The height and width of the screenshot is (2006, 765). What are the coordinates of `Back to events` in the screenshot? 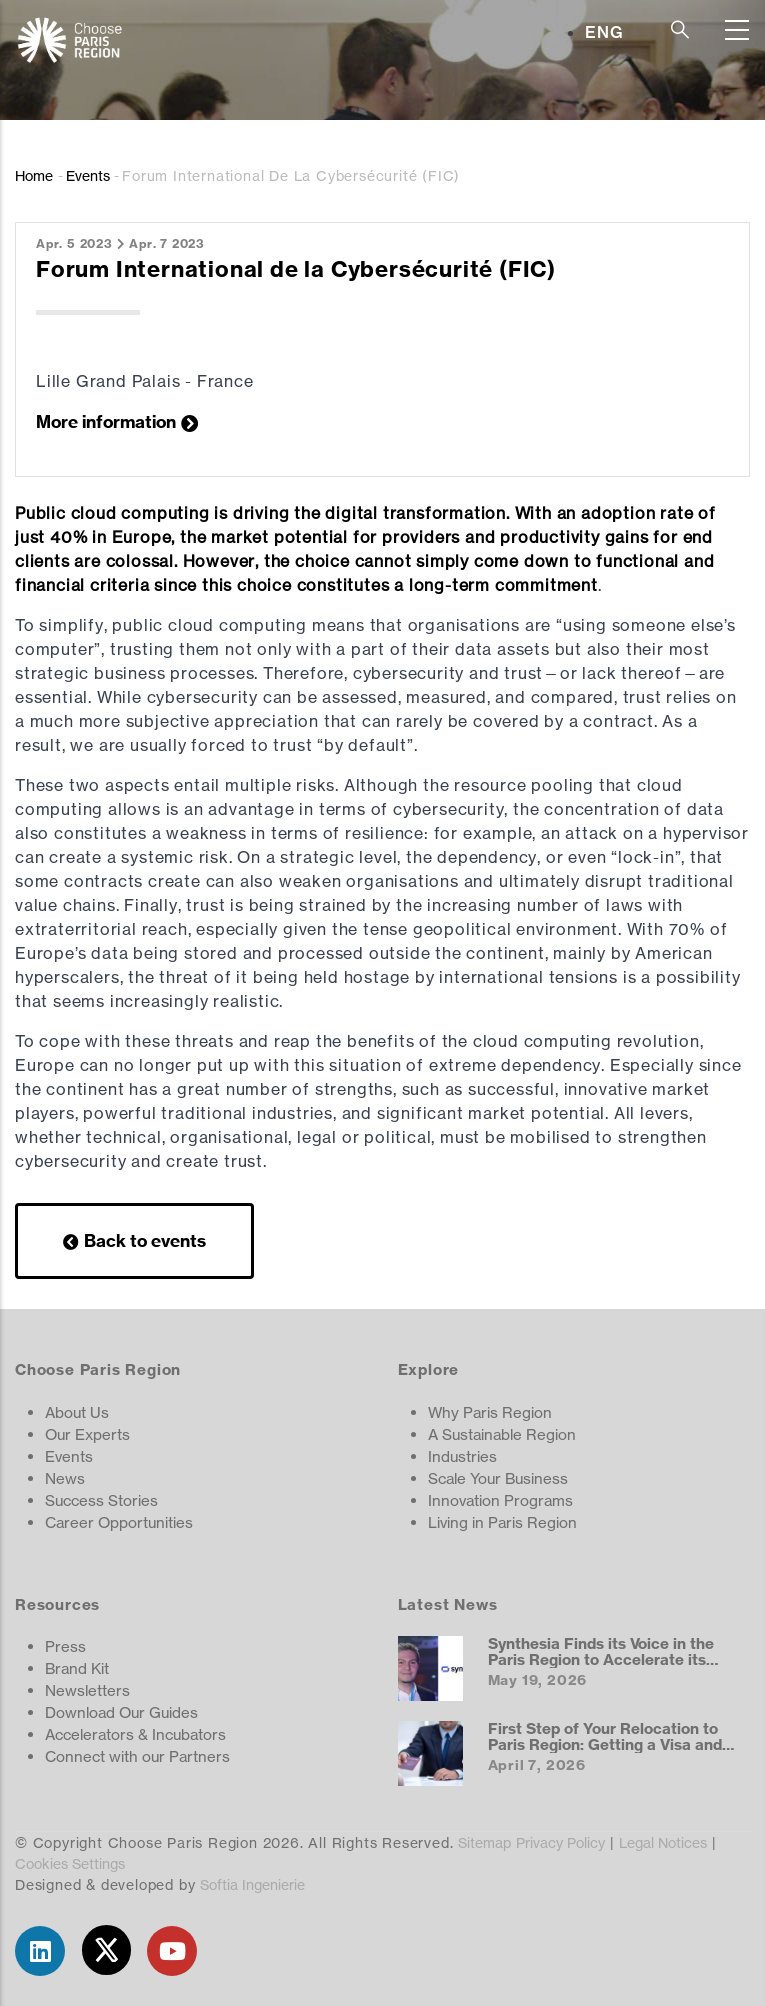 It's located at (145, 1240).